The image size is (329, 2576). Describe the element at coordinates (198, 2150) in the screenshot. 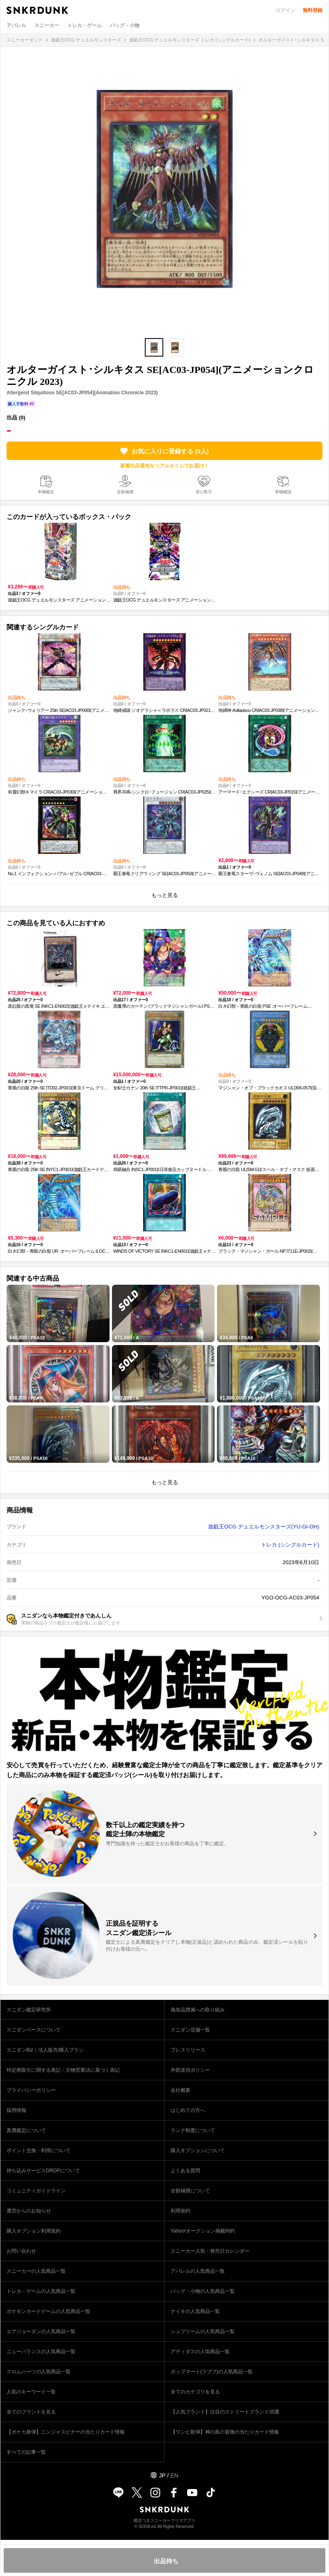

I see `購入オプションについて` at that location.